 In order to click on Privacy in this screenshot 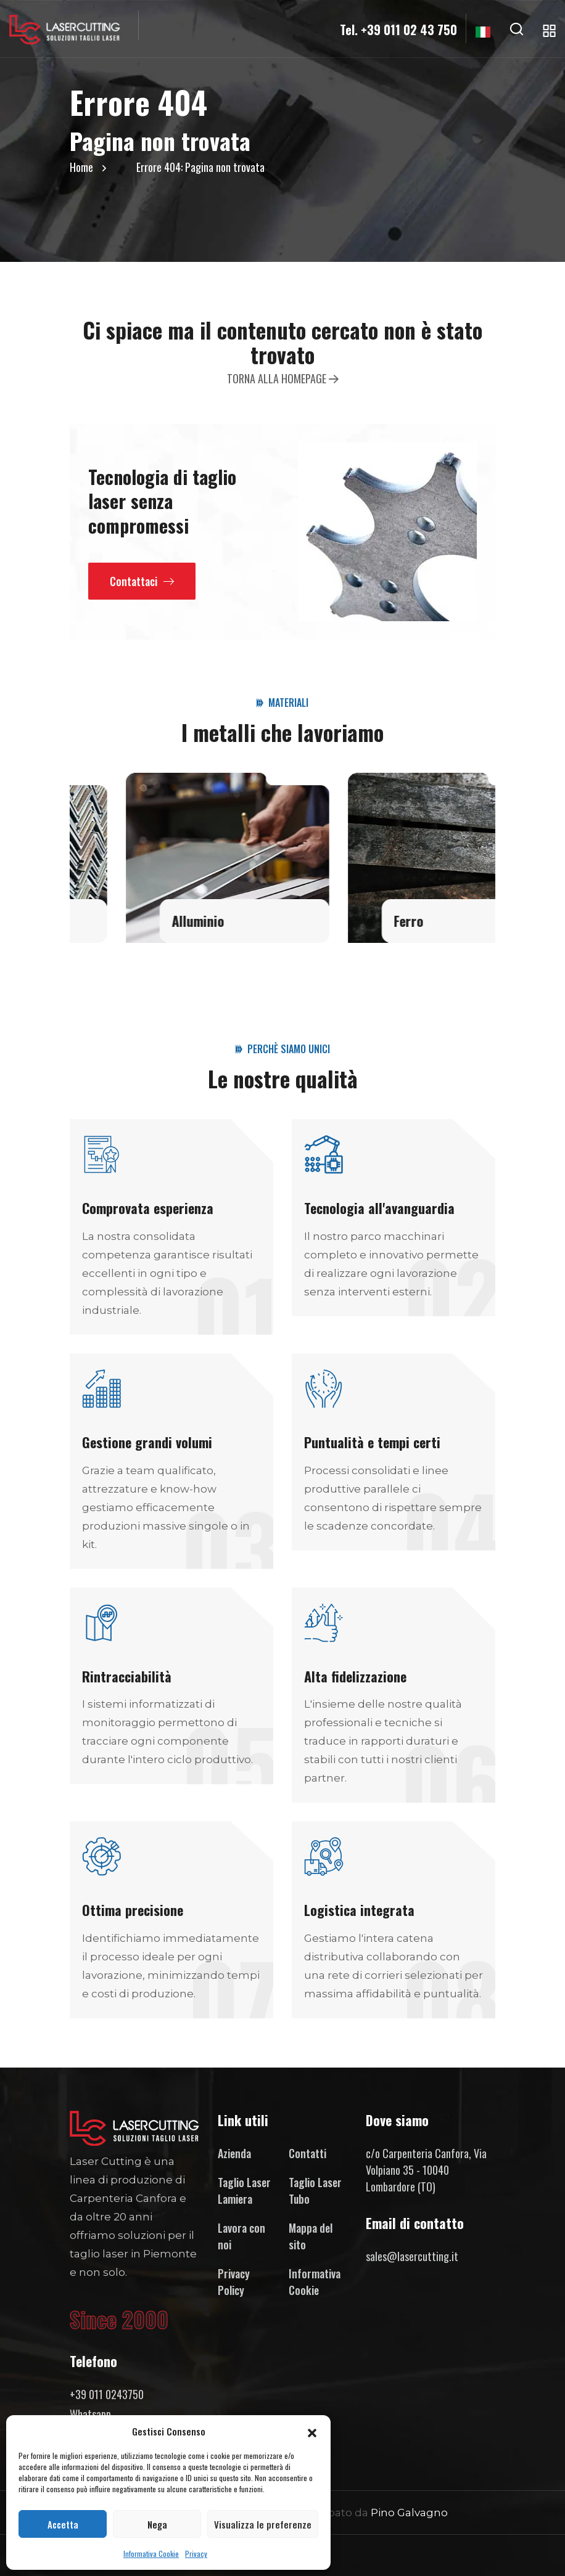, I will do `click(196, 2553)`.